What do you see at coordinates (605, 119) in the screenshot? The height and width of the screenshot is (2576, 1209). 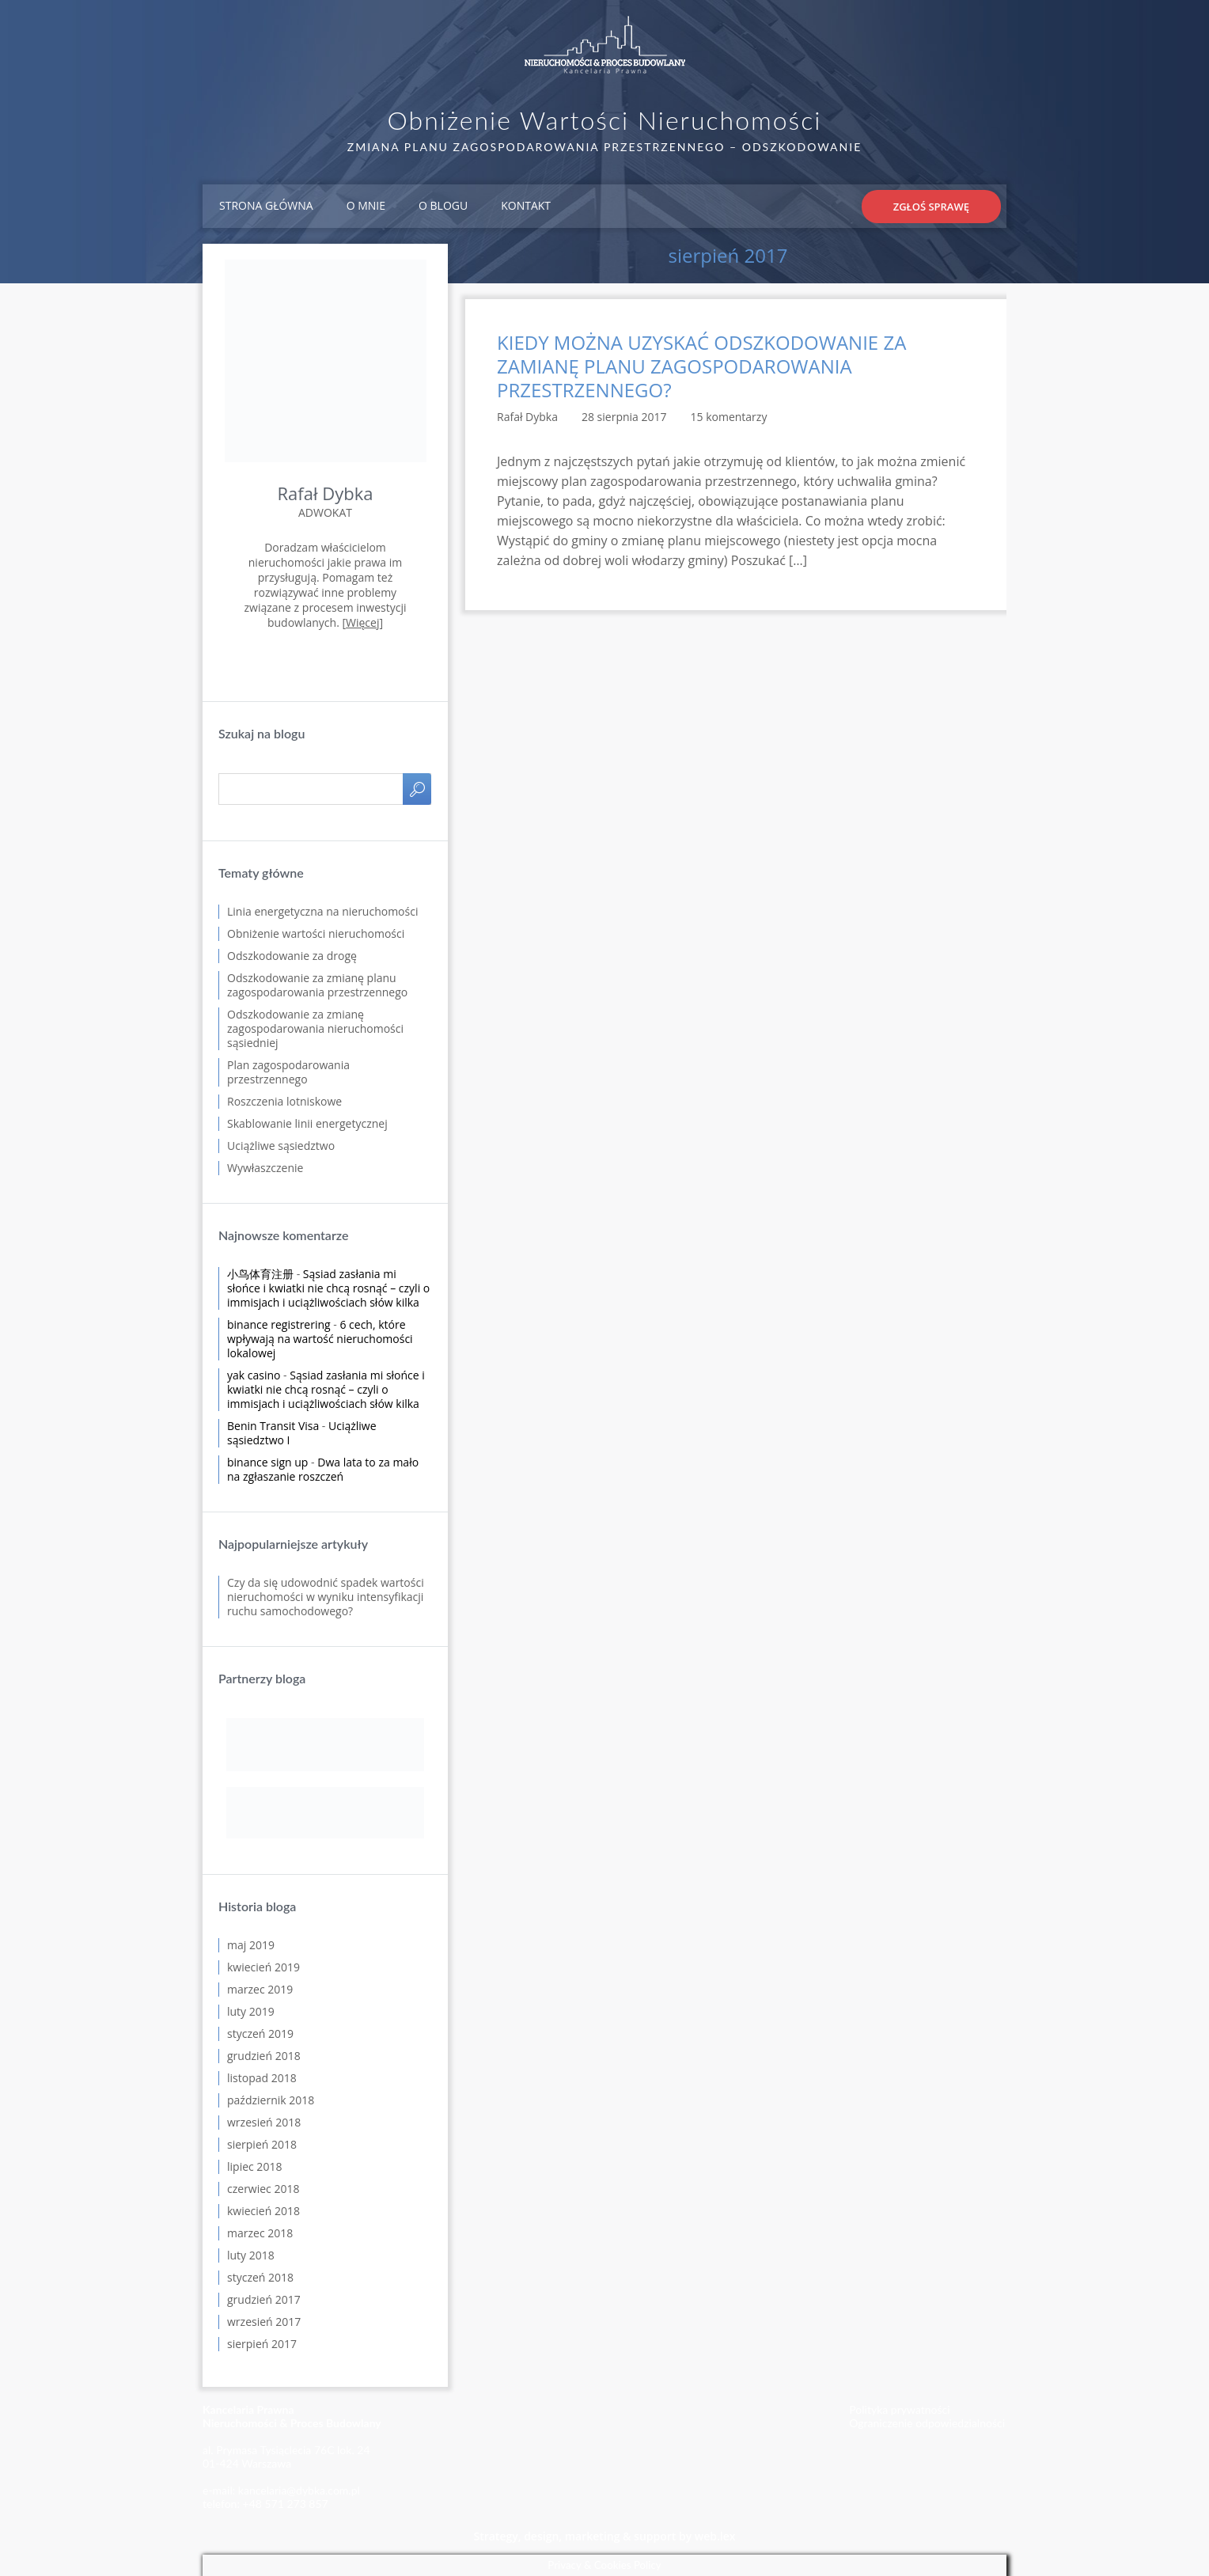 I see `Obniżenie Wartości Nieruchomości` at bounding box center [605, 119].